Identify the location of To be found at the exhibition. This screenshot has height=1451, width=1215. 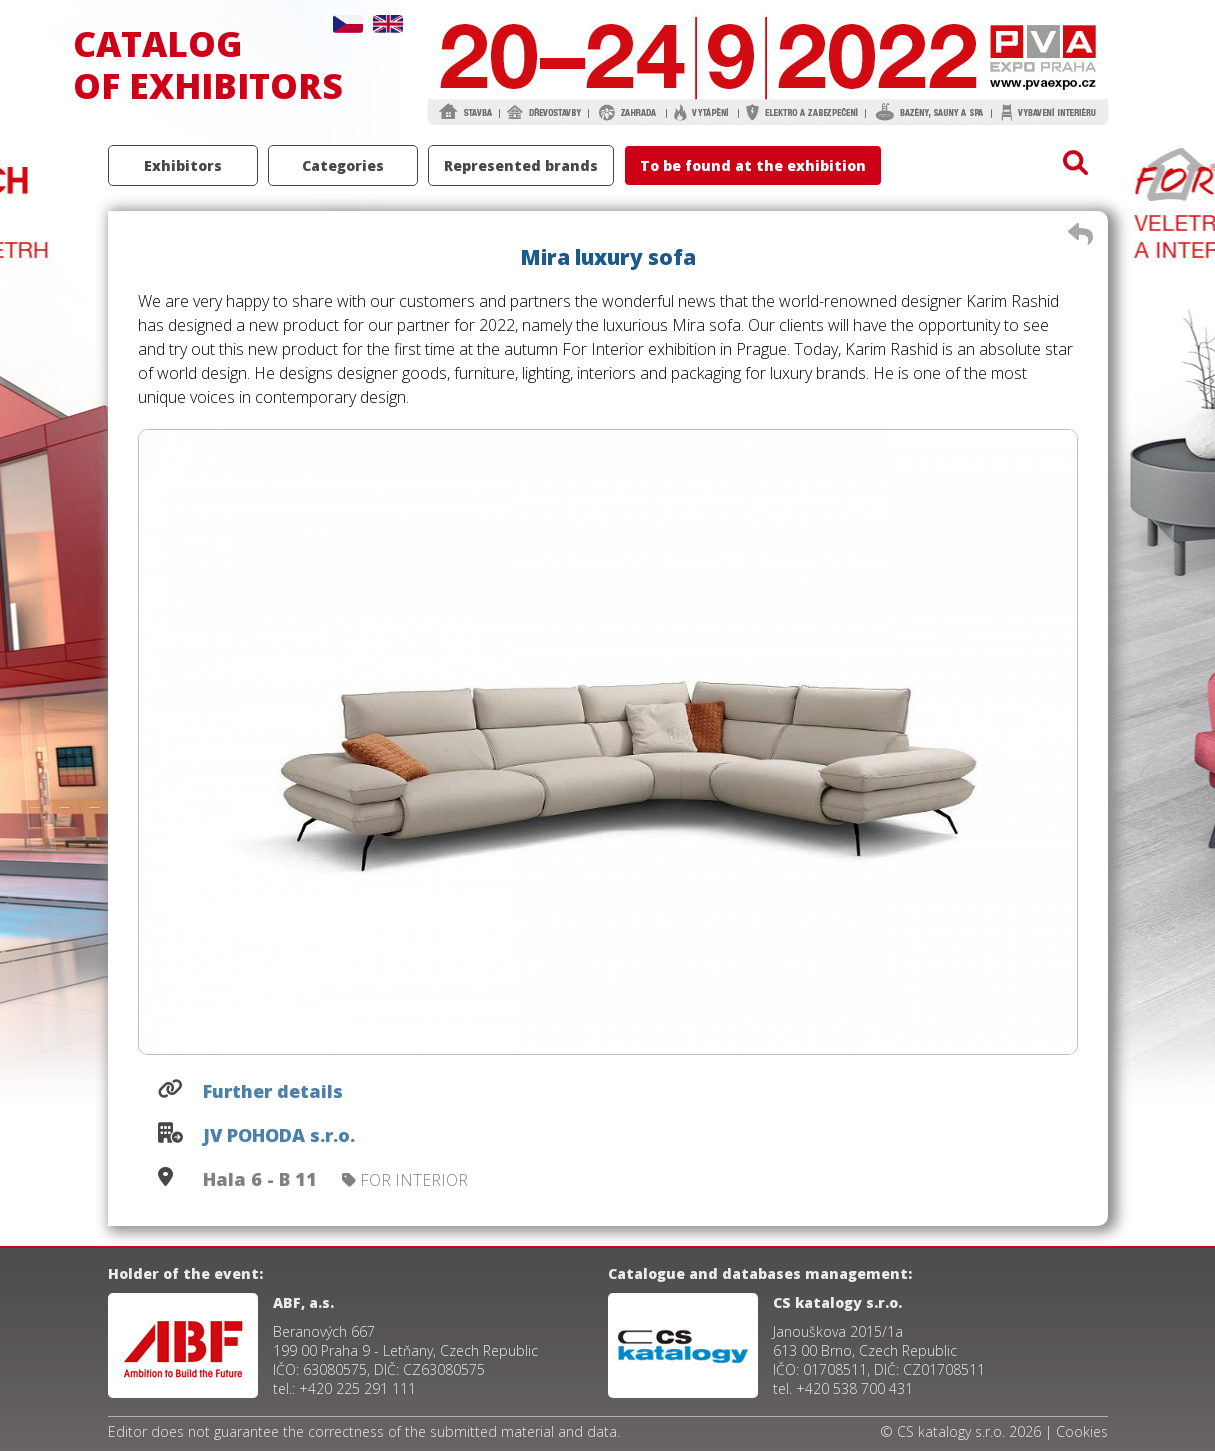
(753, 165).